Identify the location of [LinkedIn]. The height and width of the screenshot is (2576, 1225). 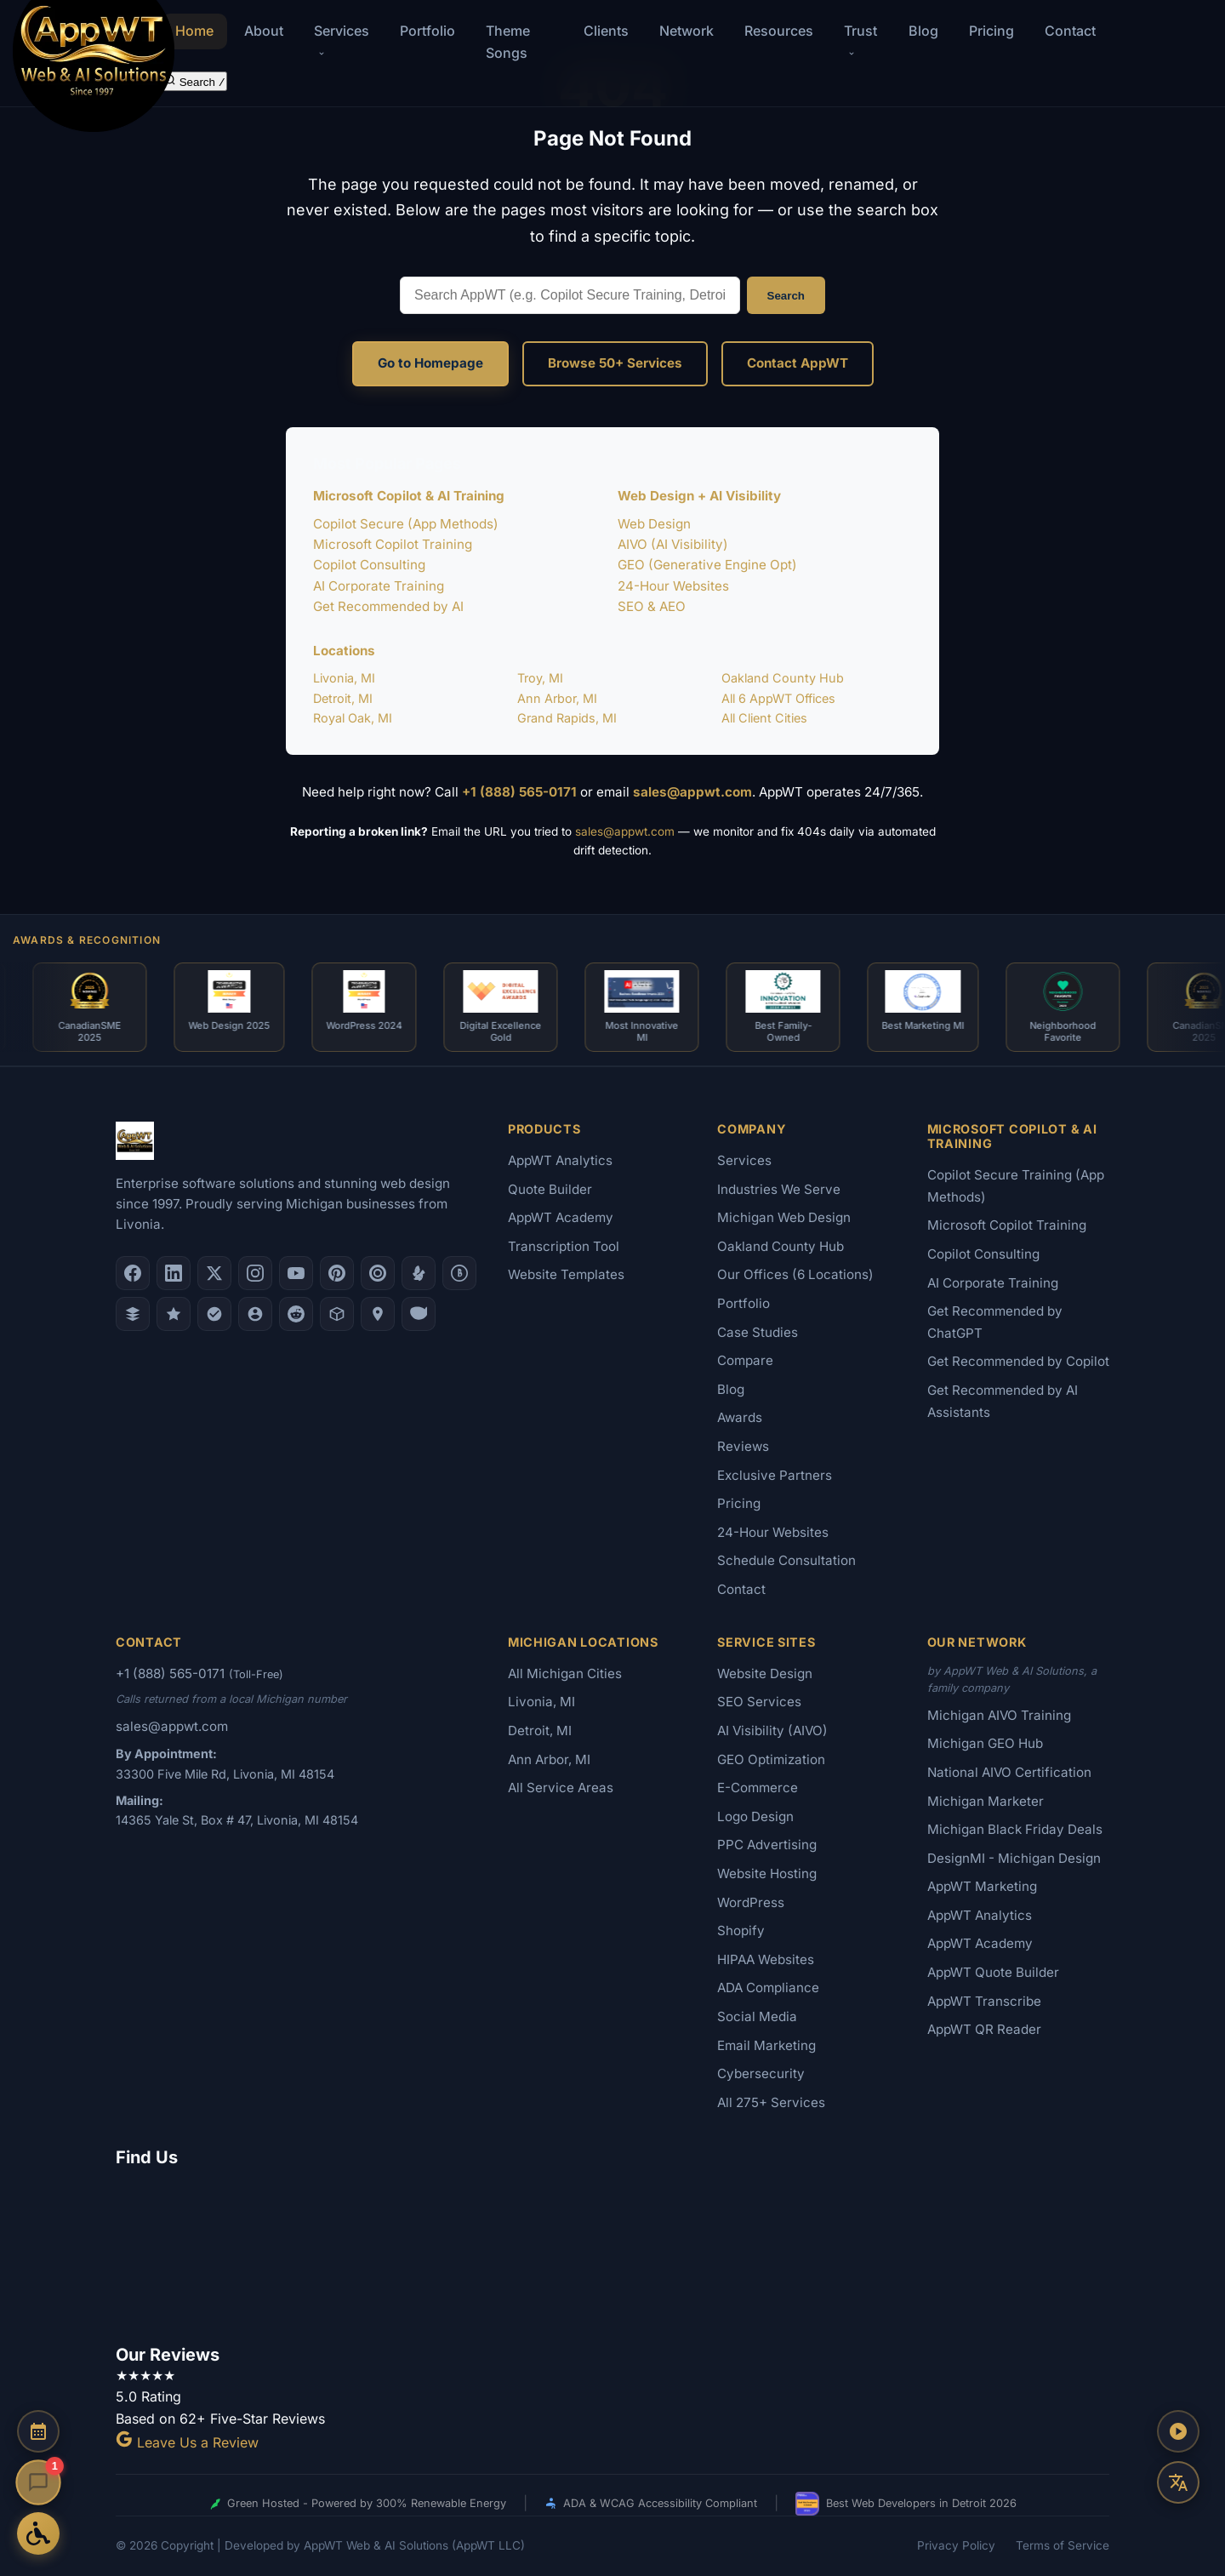
(174, 1273).